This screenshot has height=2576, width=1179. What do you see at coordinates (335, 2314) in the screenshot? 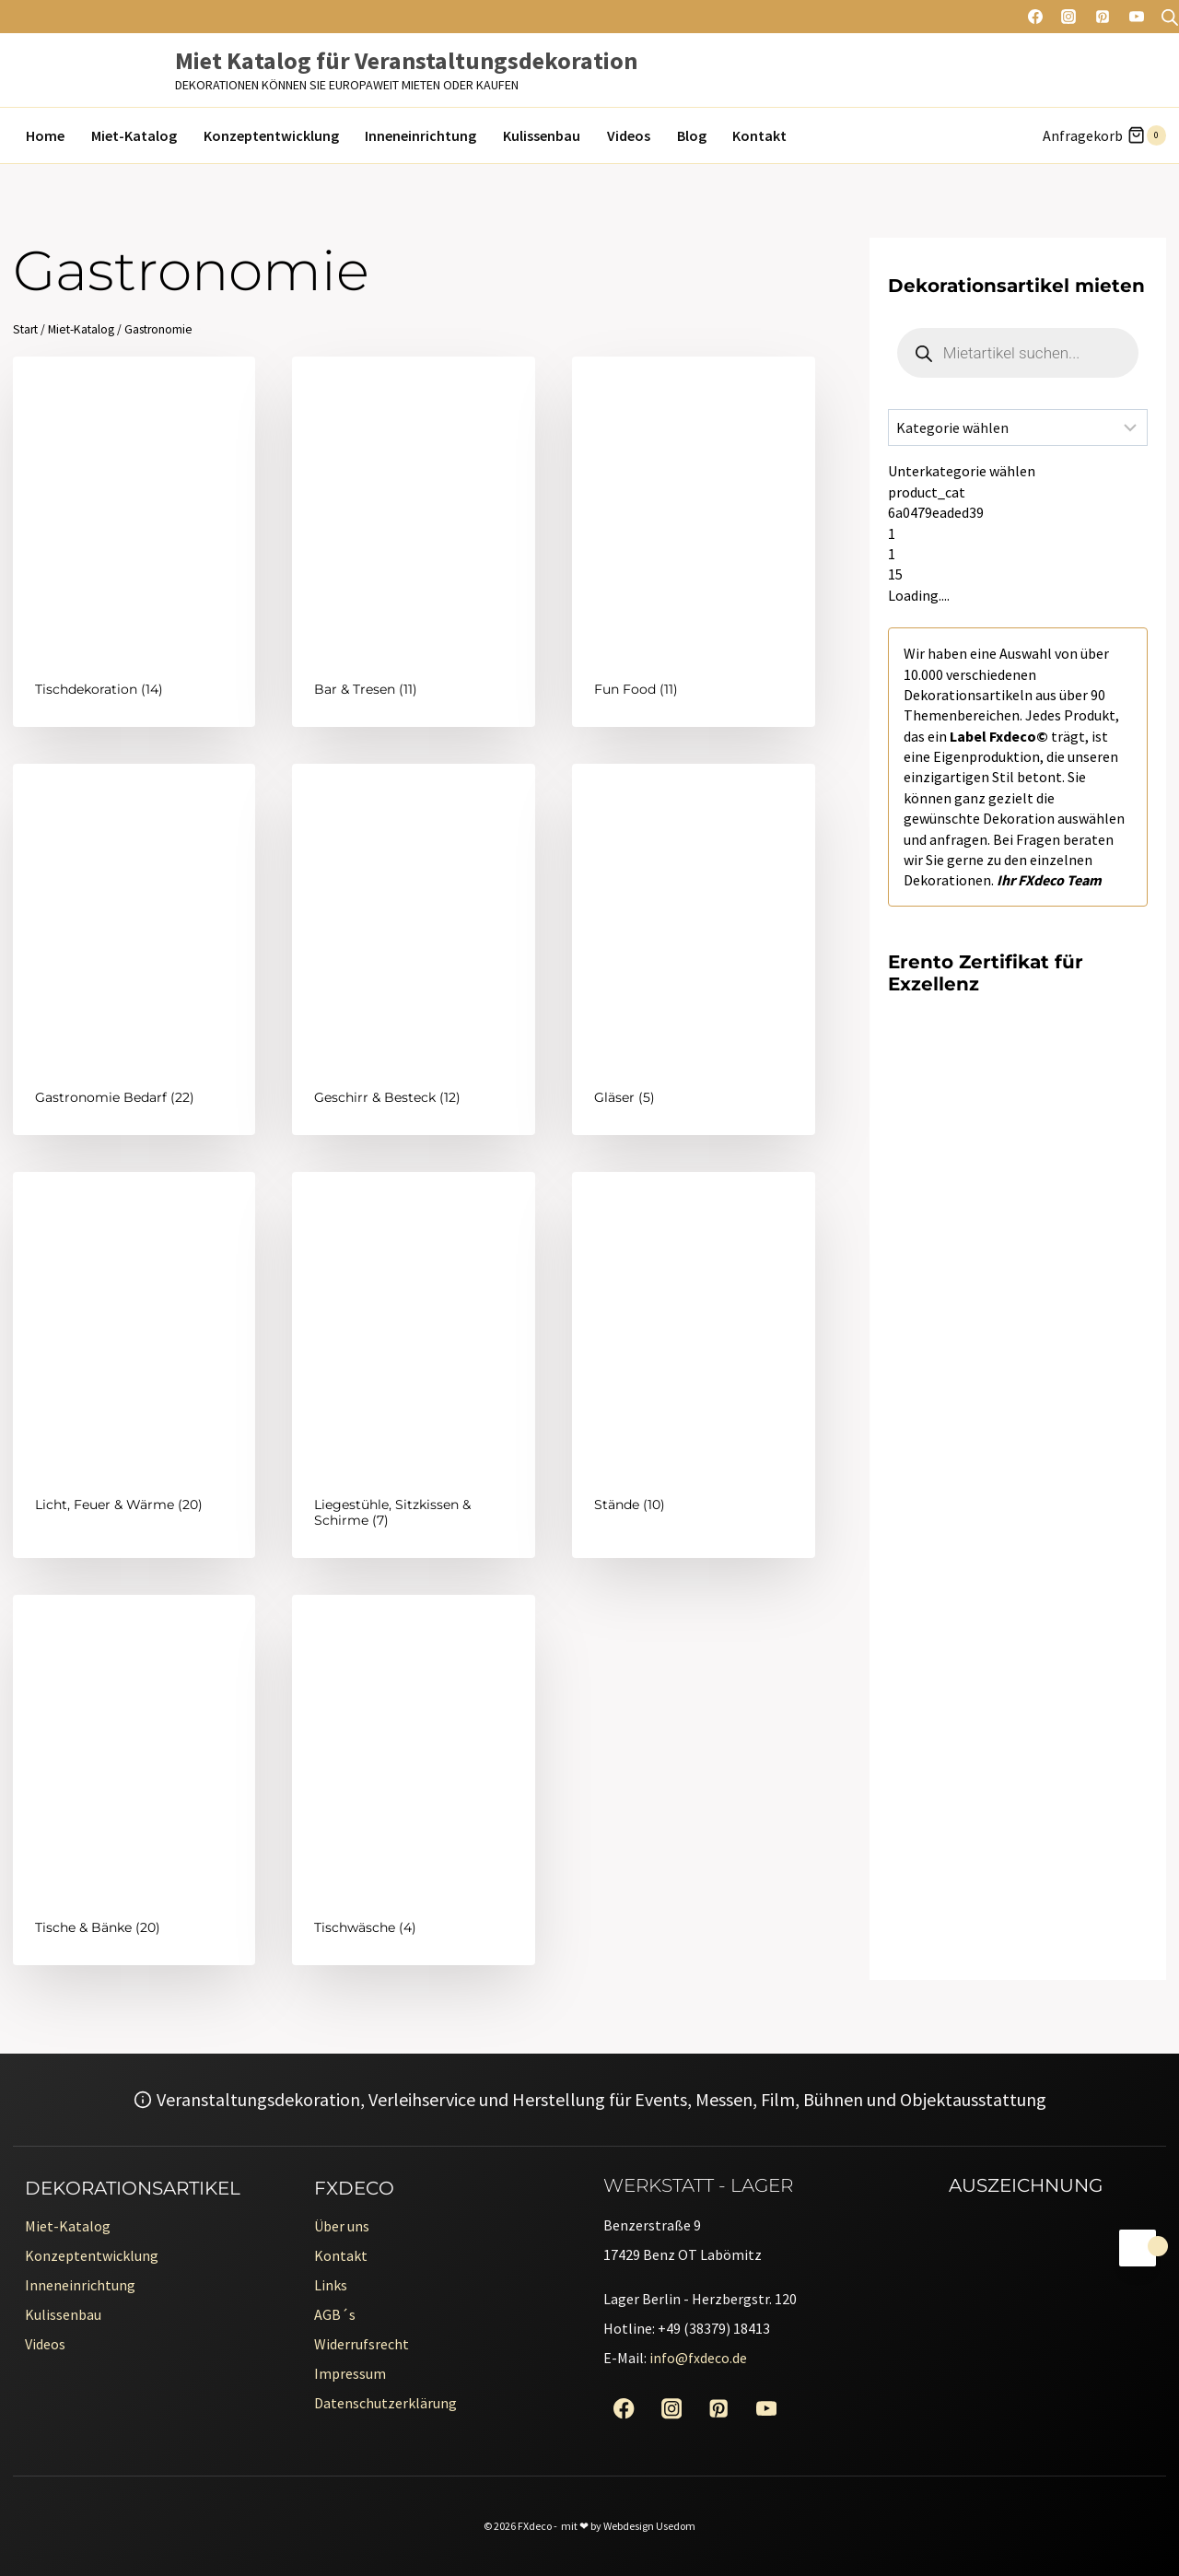
I see `AGB´s` at bounding box center [335, 2314].